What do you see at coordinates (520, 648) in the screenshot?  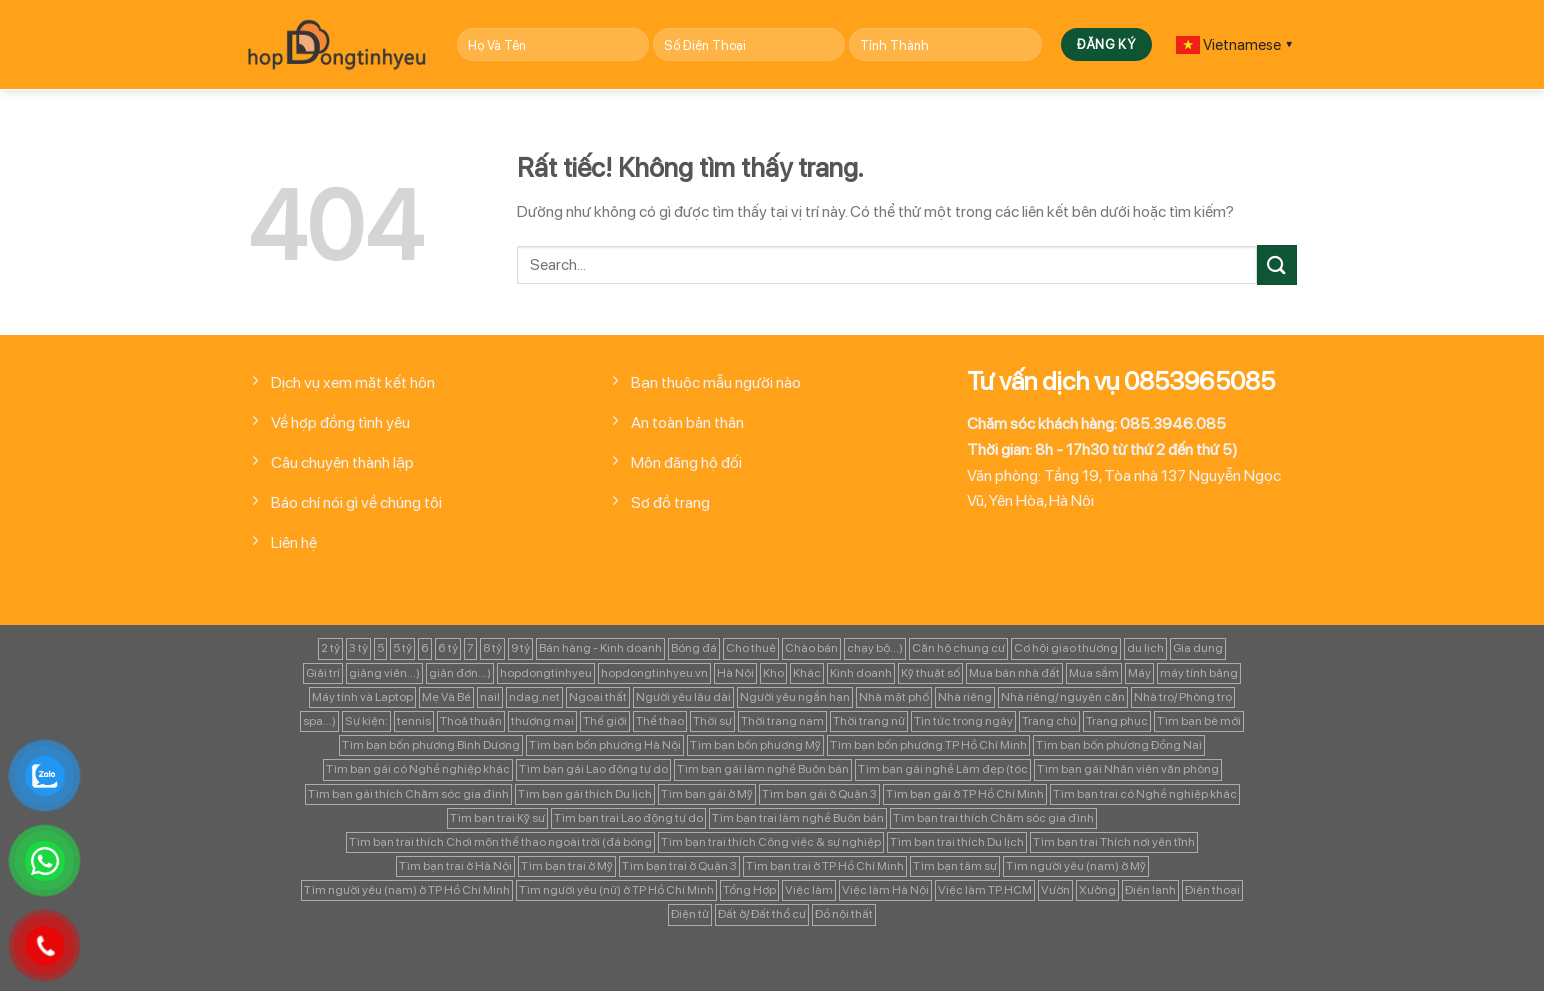 I see `9 tỷ [9 tỷ (133 mục)]` at bounding box center [520, 648].